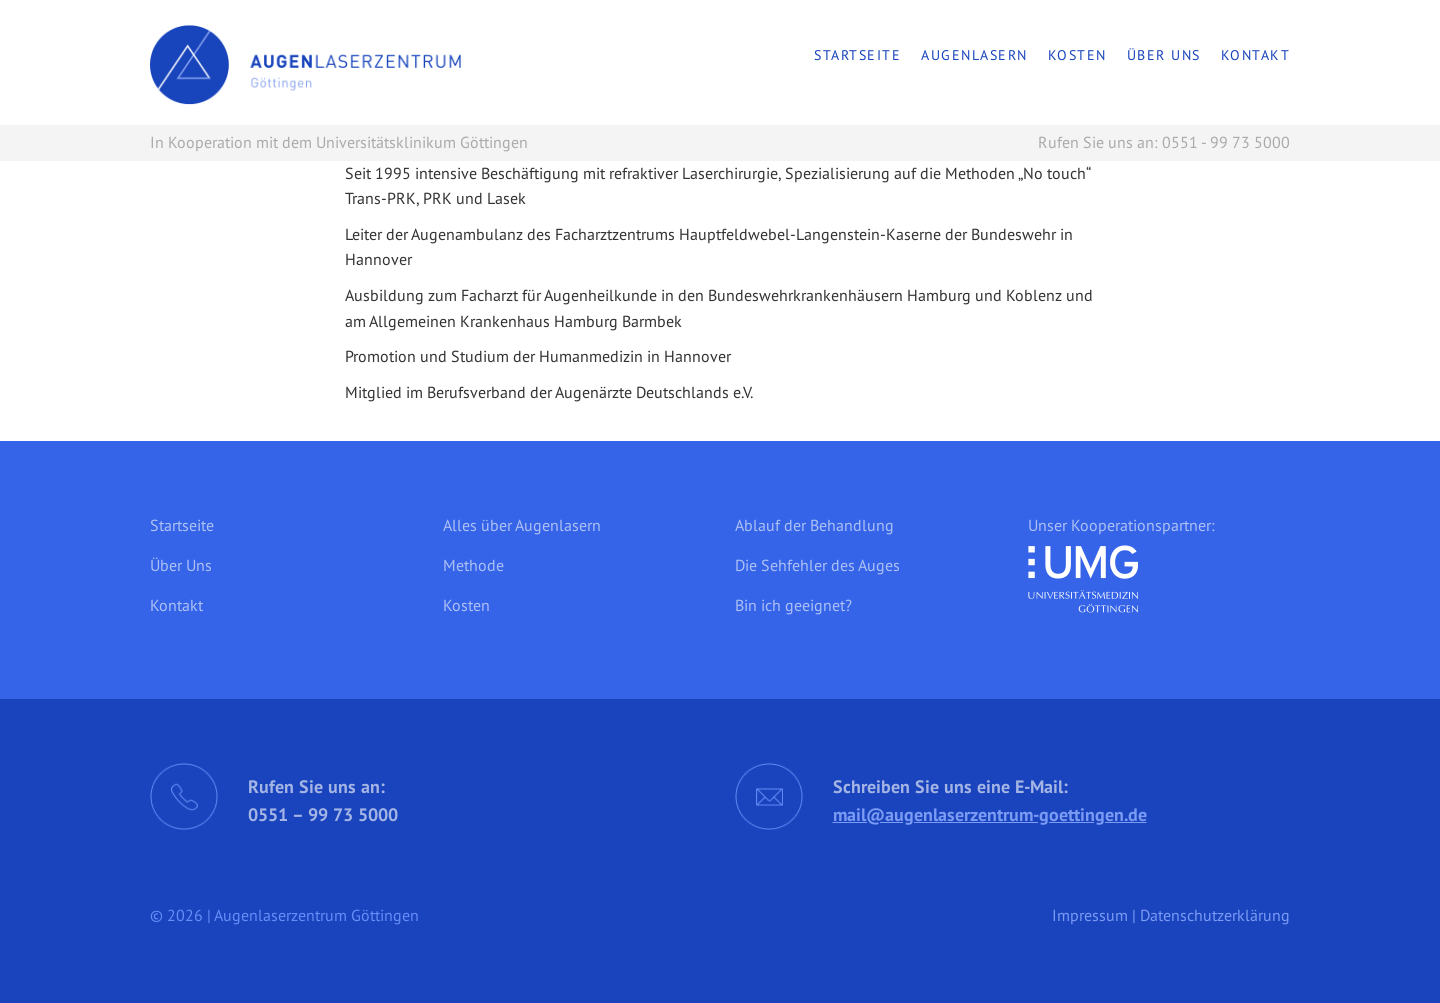  I want to click on Über Uns, so click(1164, 55).